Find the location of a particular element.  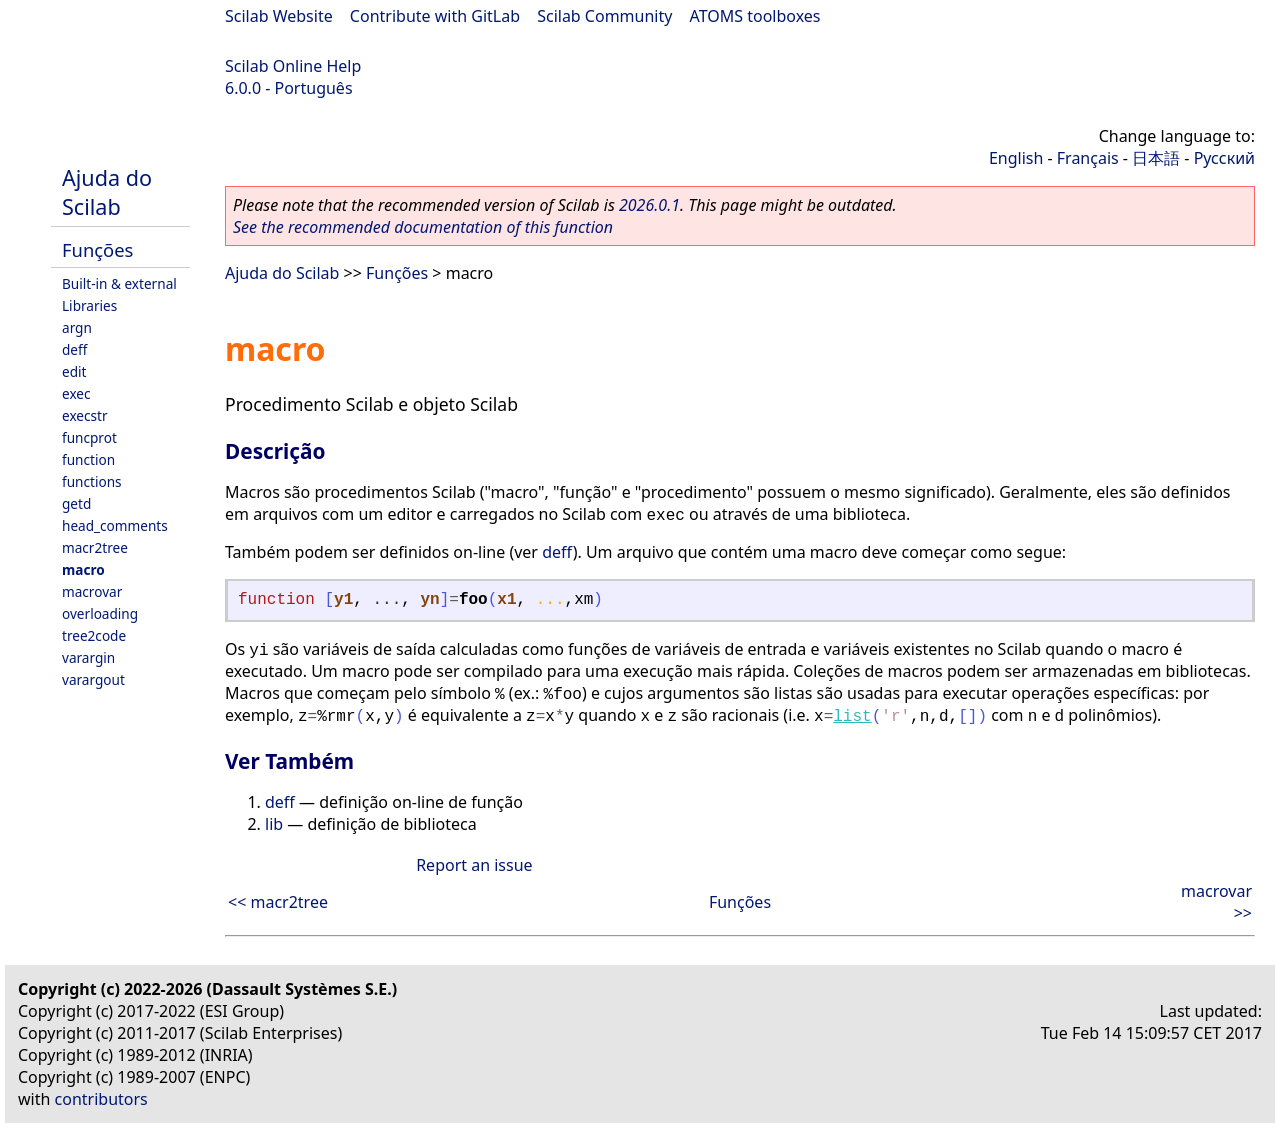

varargin is located at coordinates (88, 657).